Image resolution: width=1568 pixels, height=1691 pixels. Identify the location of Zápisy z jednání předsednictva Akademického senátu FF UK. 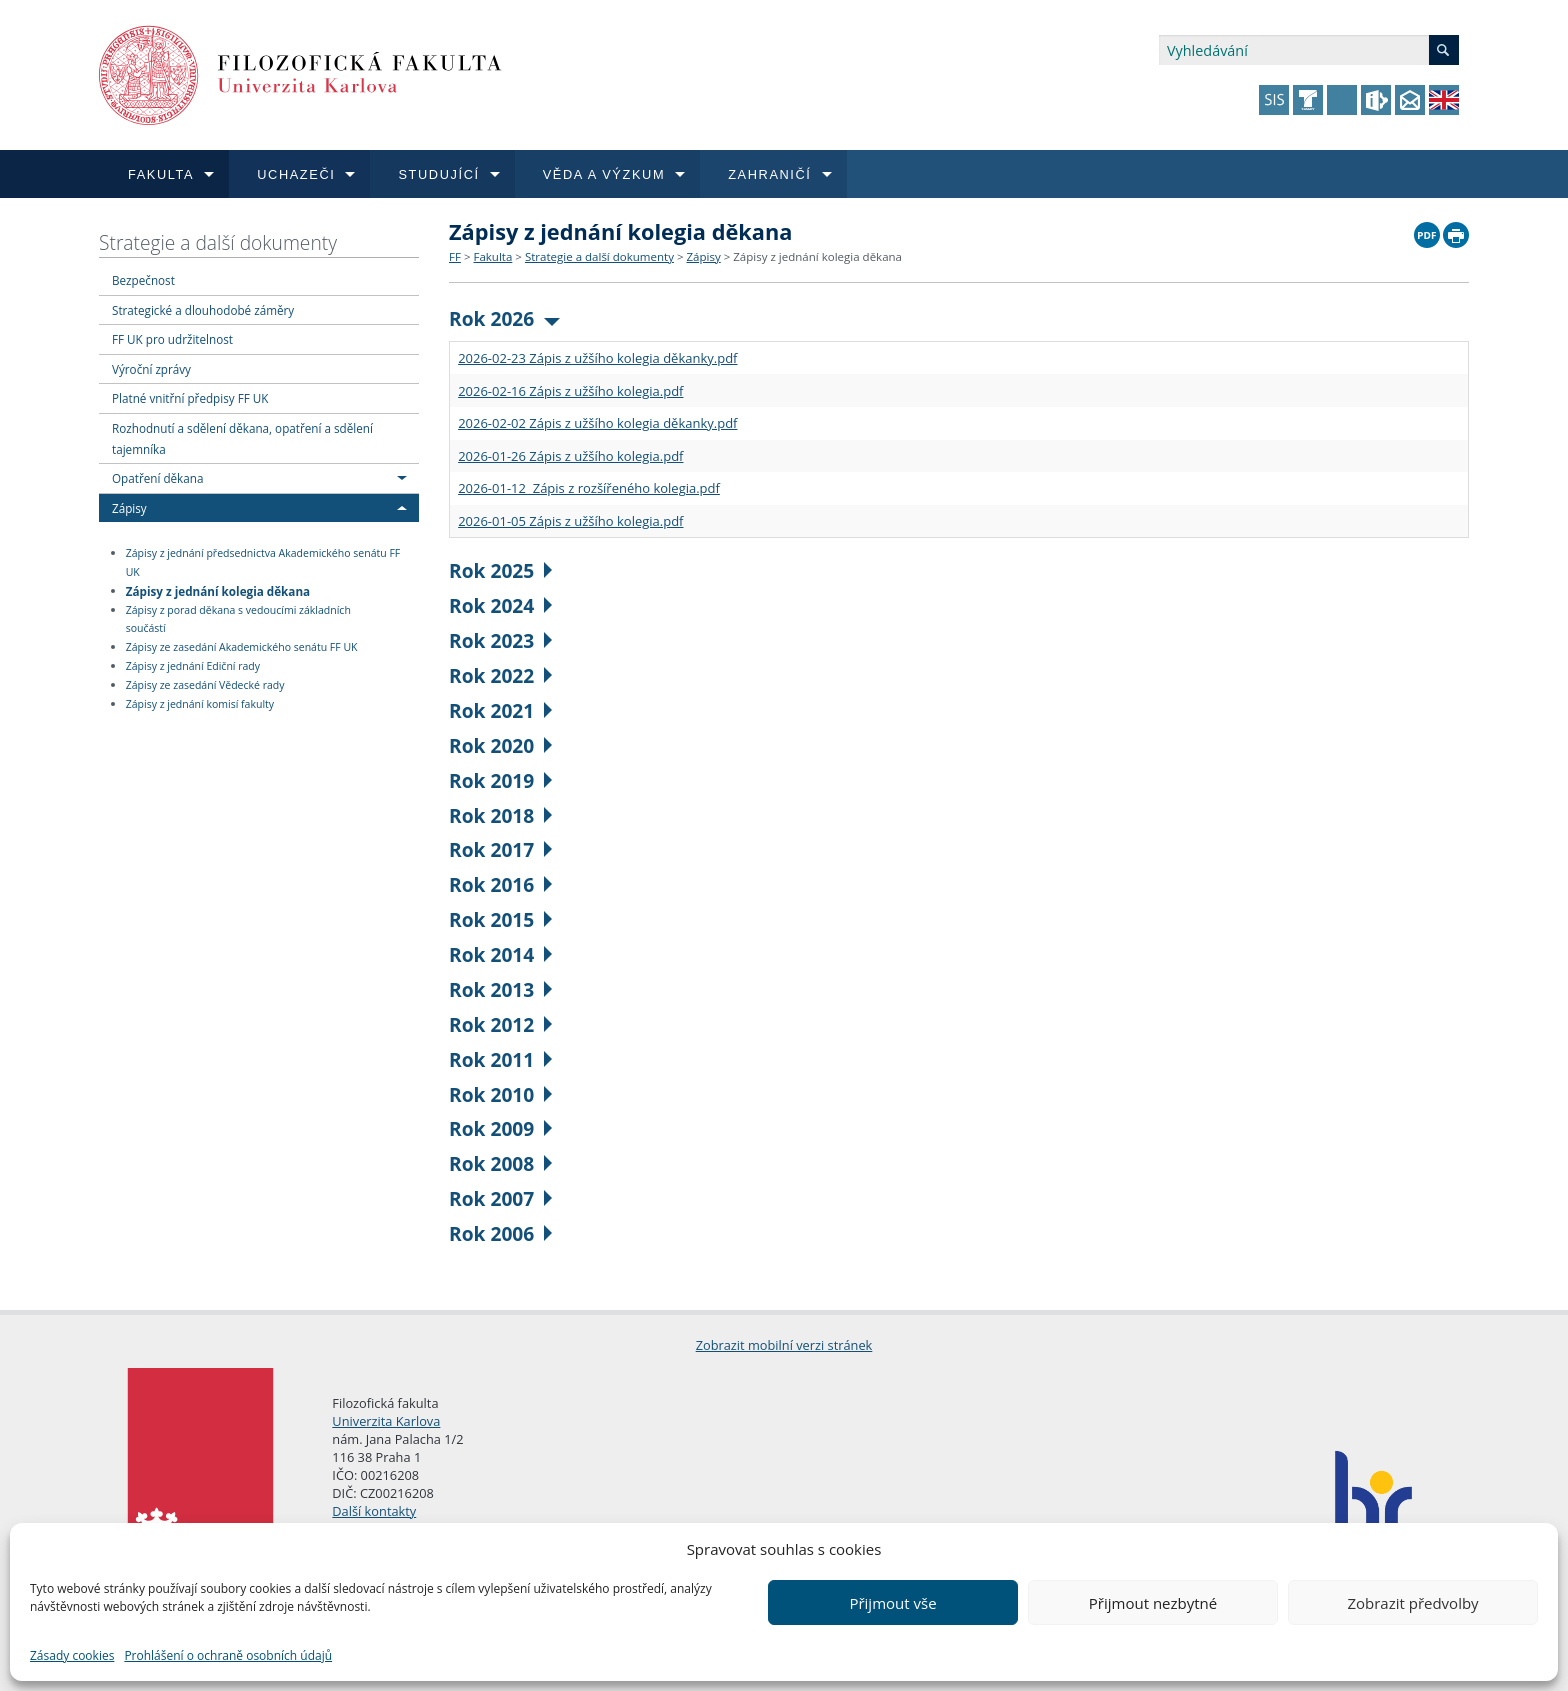
(263, 562).